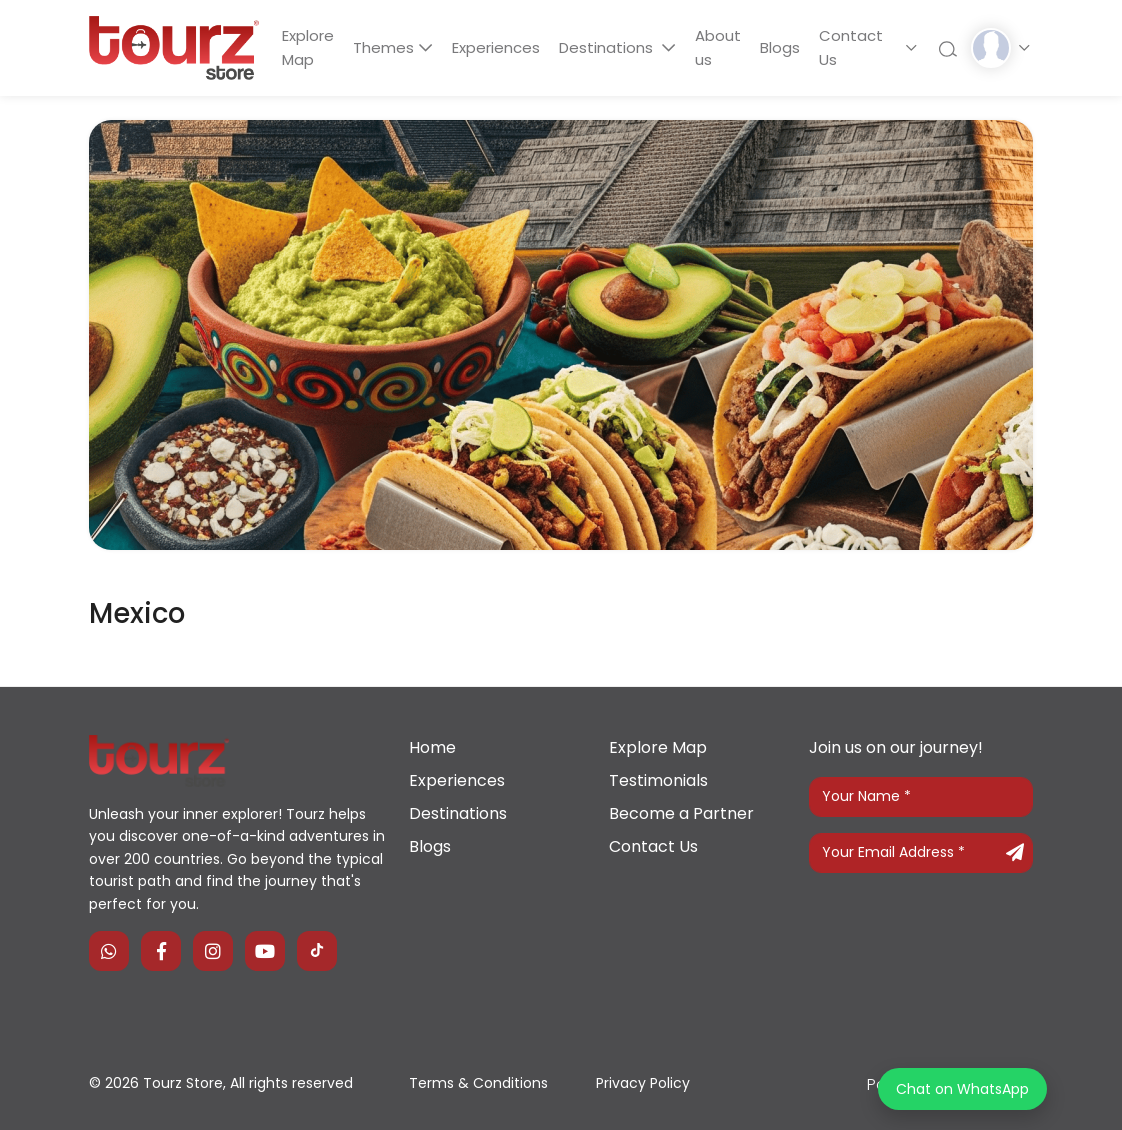  I want to click on Explore Map, so click(309, 47).